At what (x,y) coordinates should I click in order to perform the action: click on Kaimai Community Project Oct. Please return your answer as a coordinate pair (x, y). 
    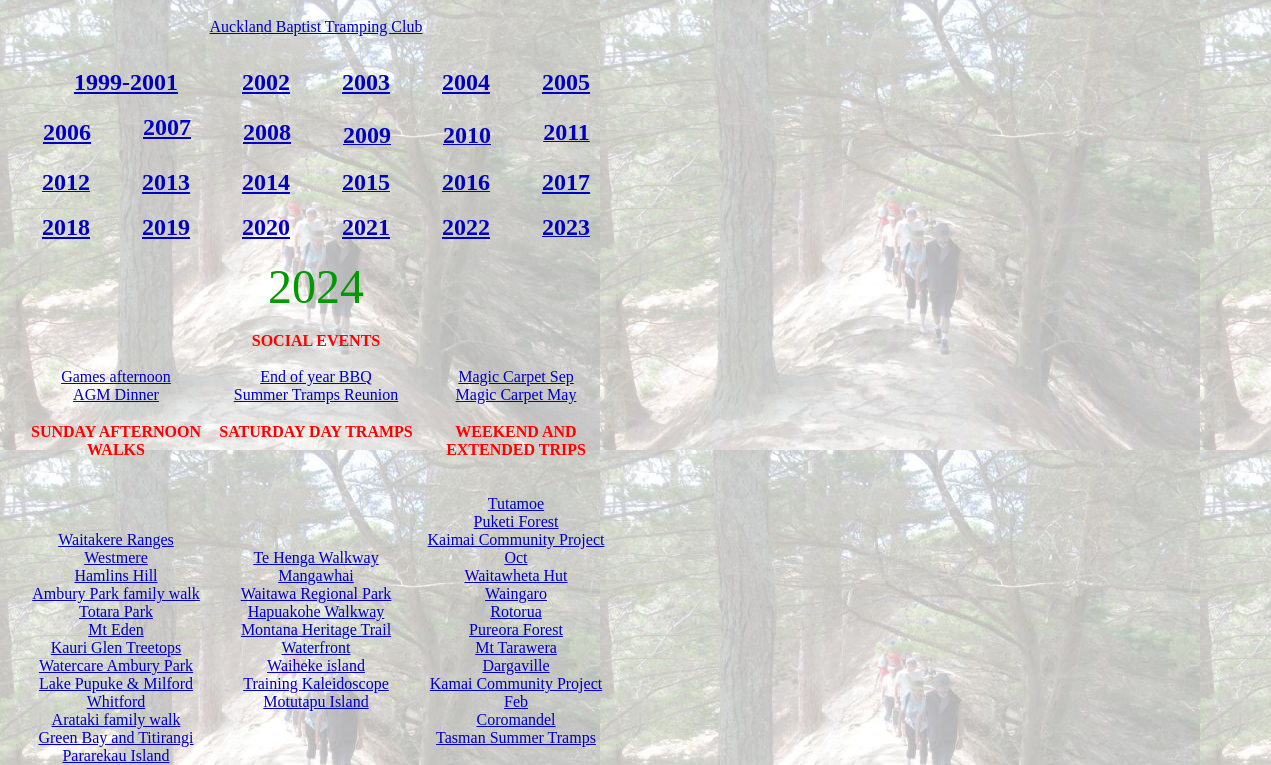
    Looking at the image, I should click on (516, 548).